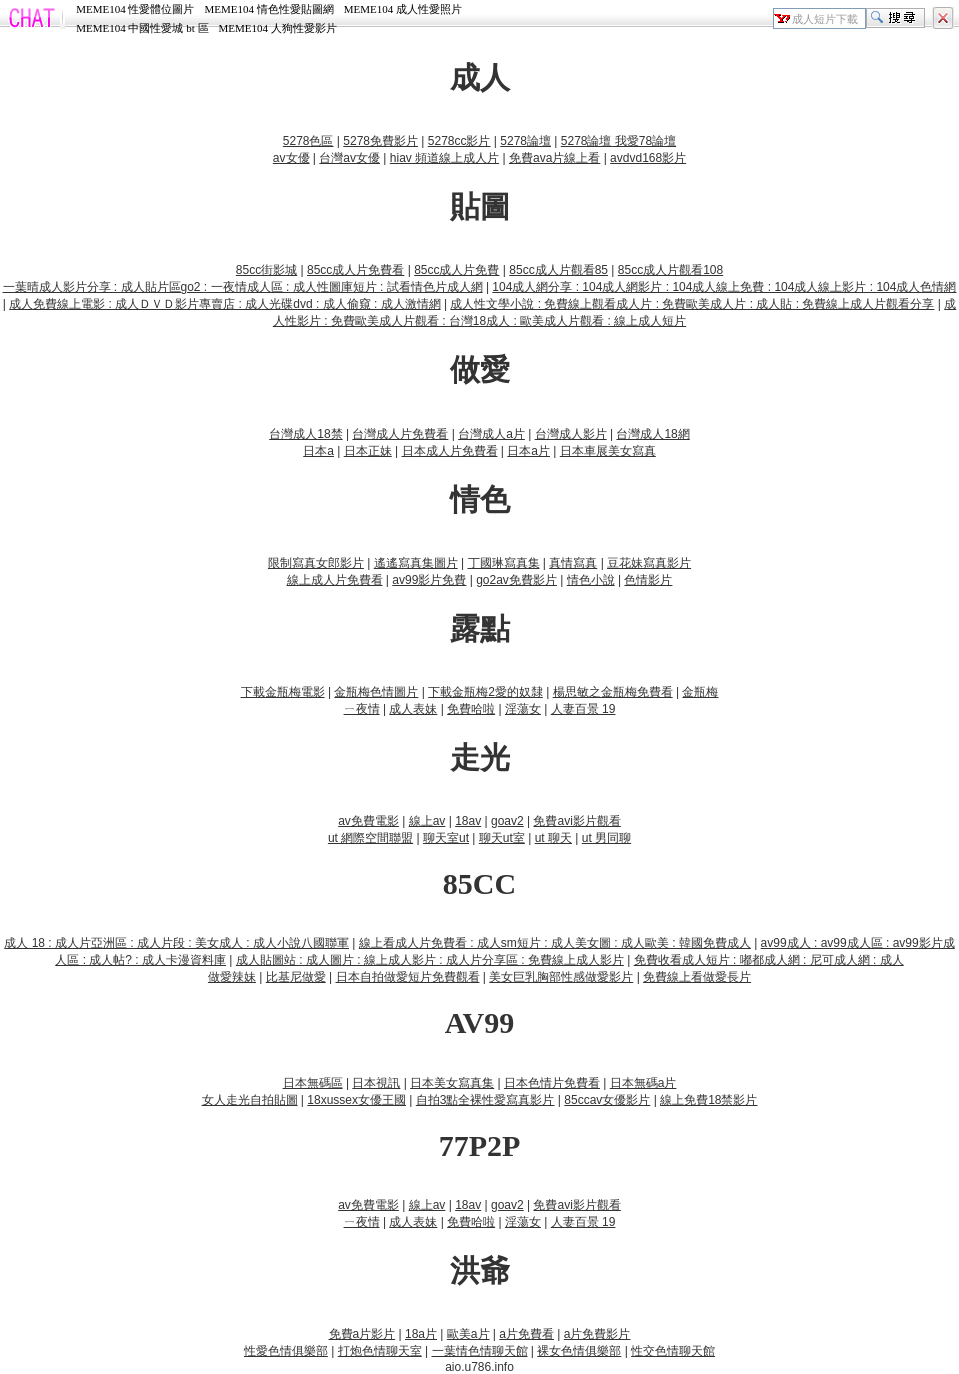  What do you see at coordinates (335, 580) in the screenshot?
I see `線上成人片免費看` at bounding box center [335, 580].